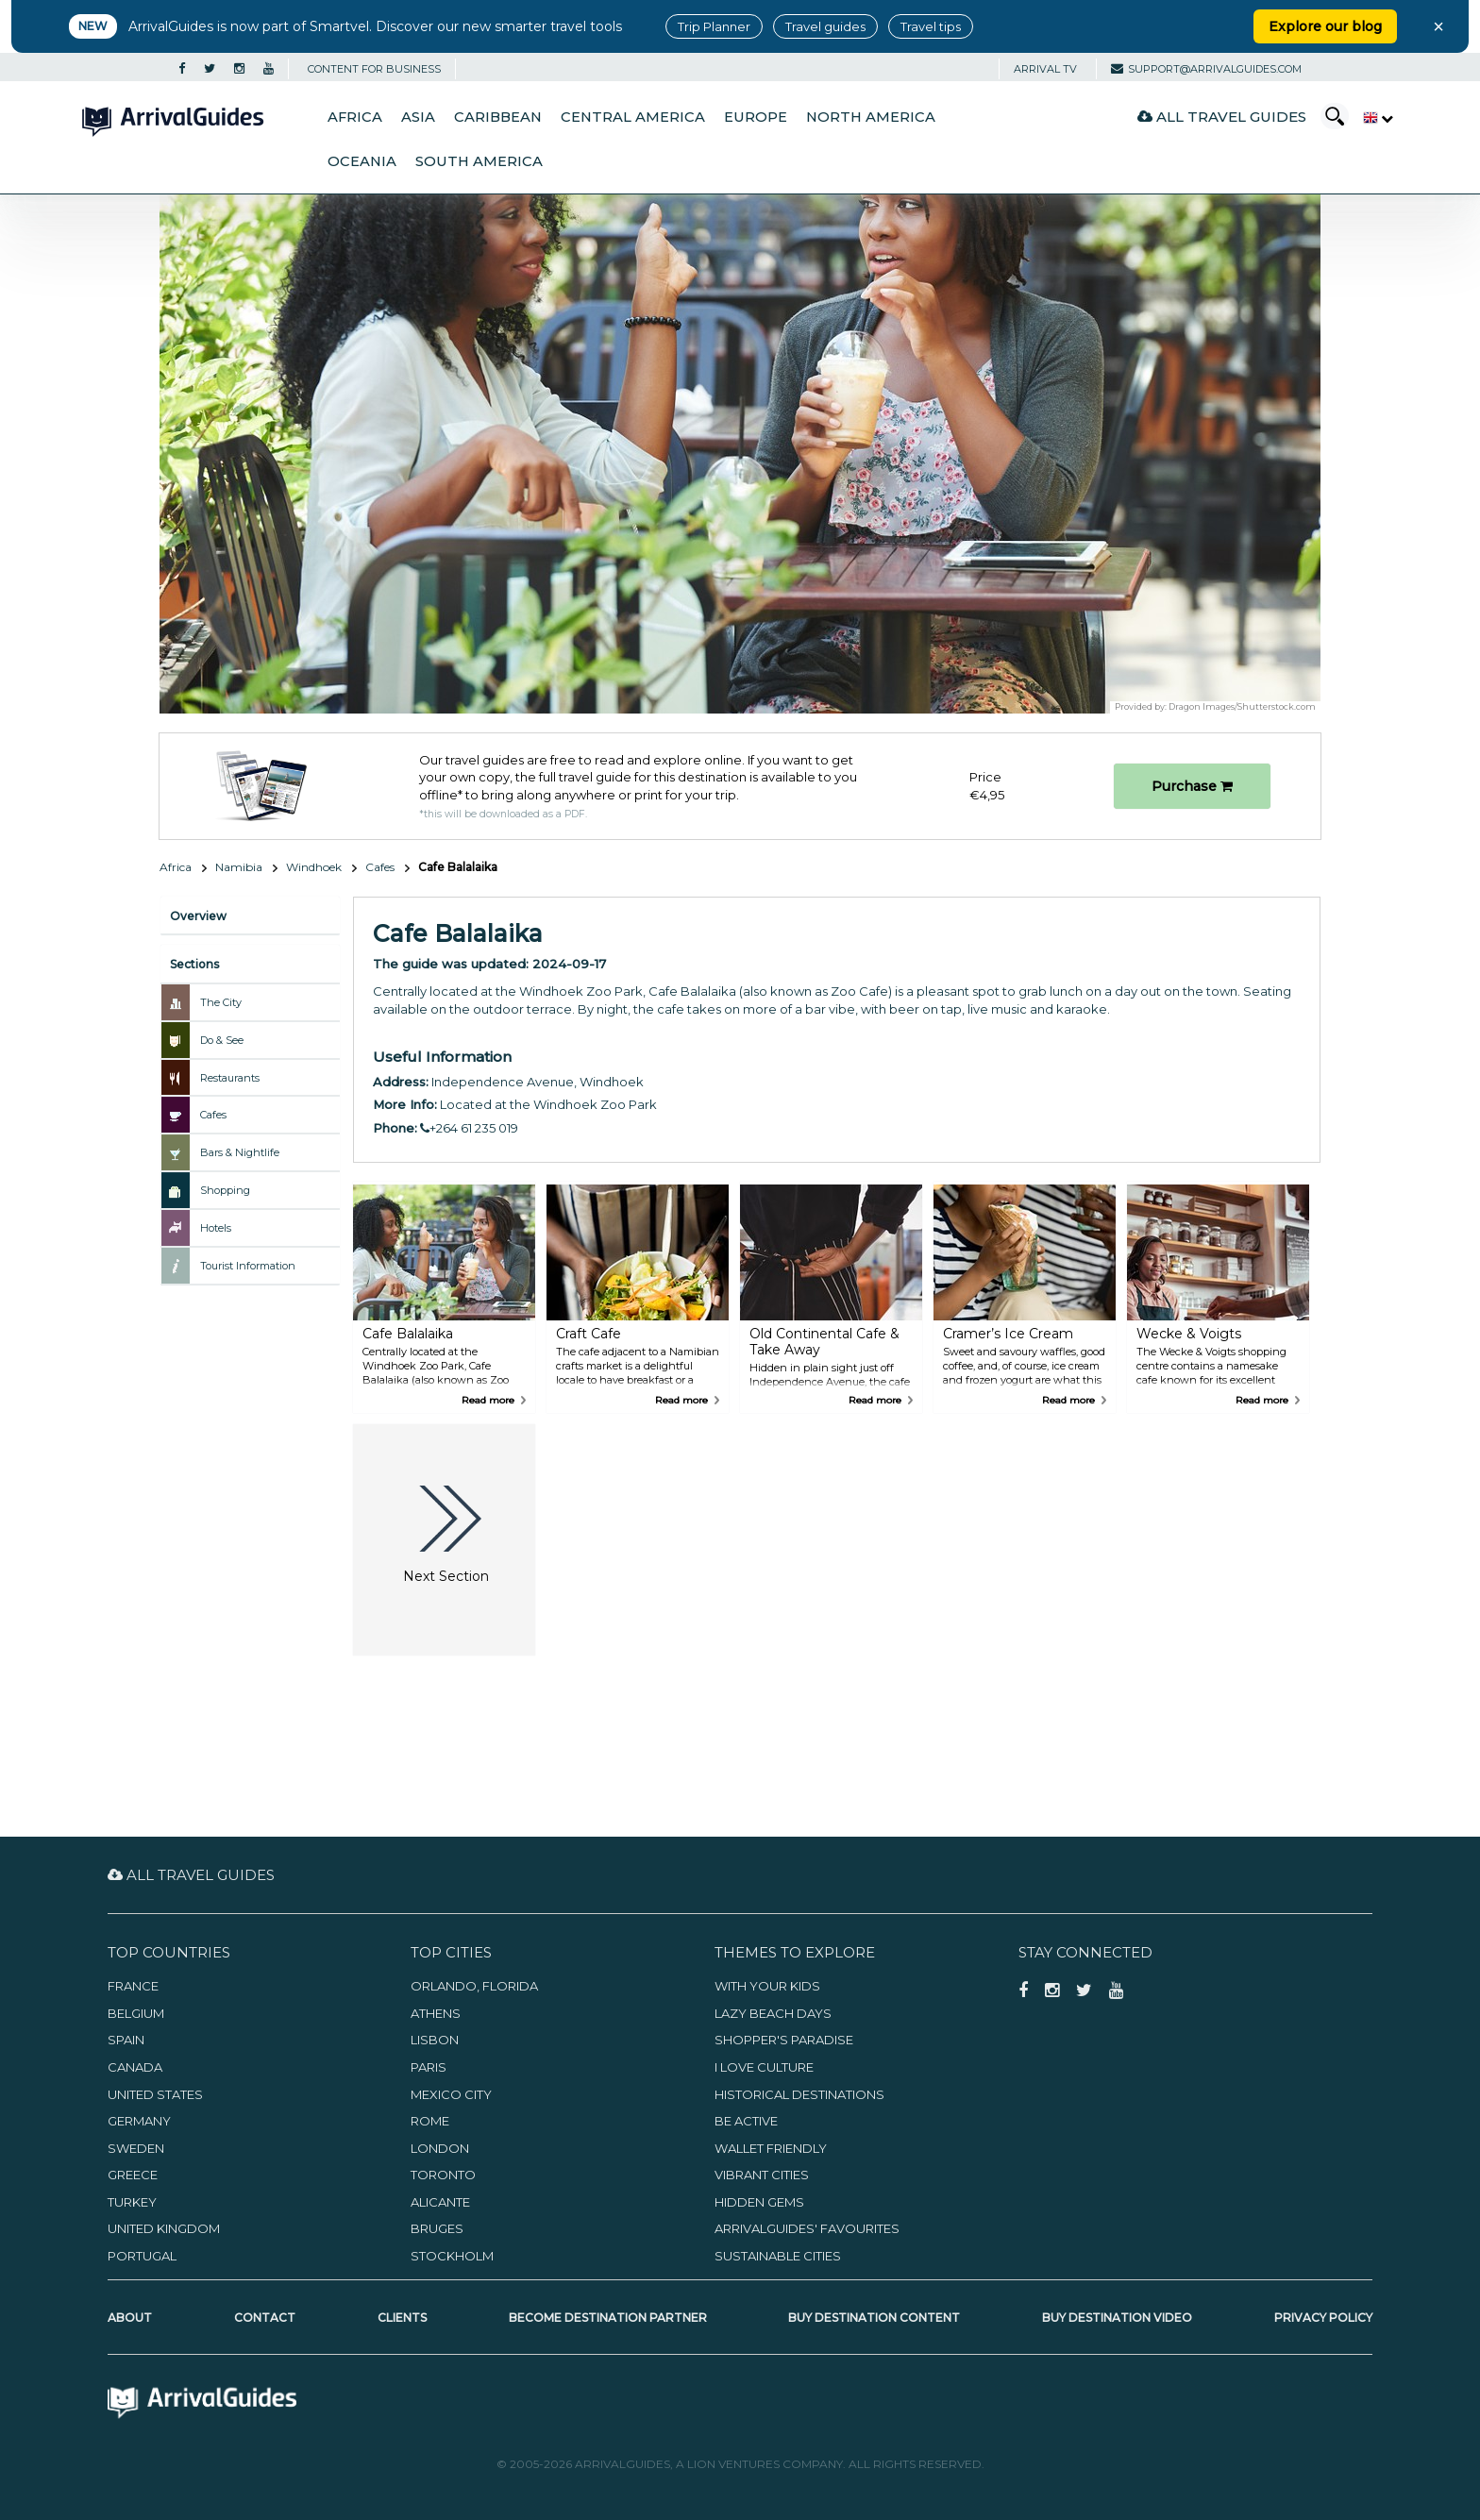  I want to click on Contact, so click(264, 2317).